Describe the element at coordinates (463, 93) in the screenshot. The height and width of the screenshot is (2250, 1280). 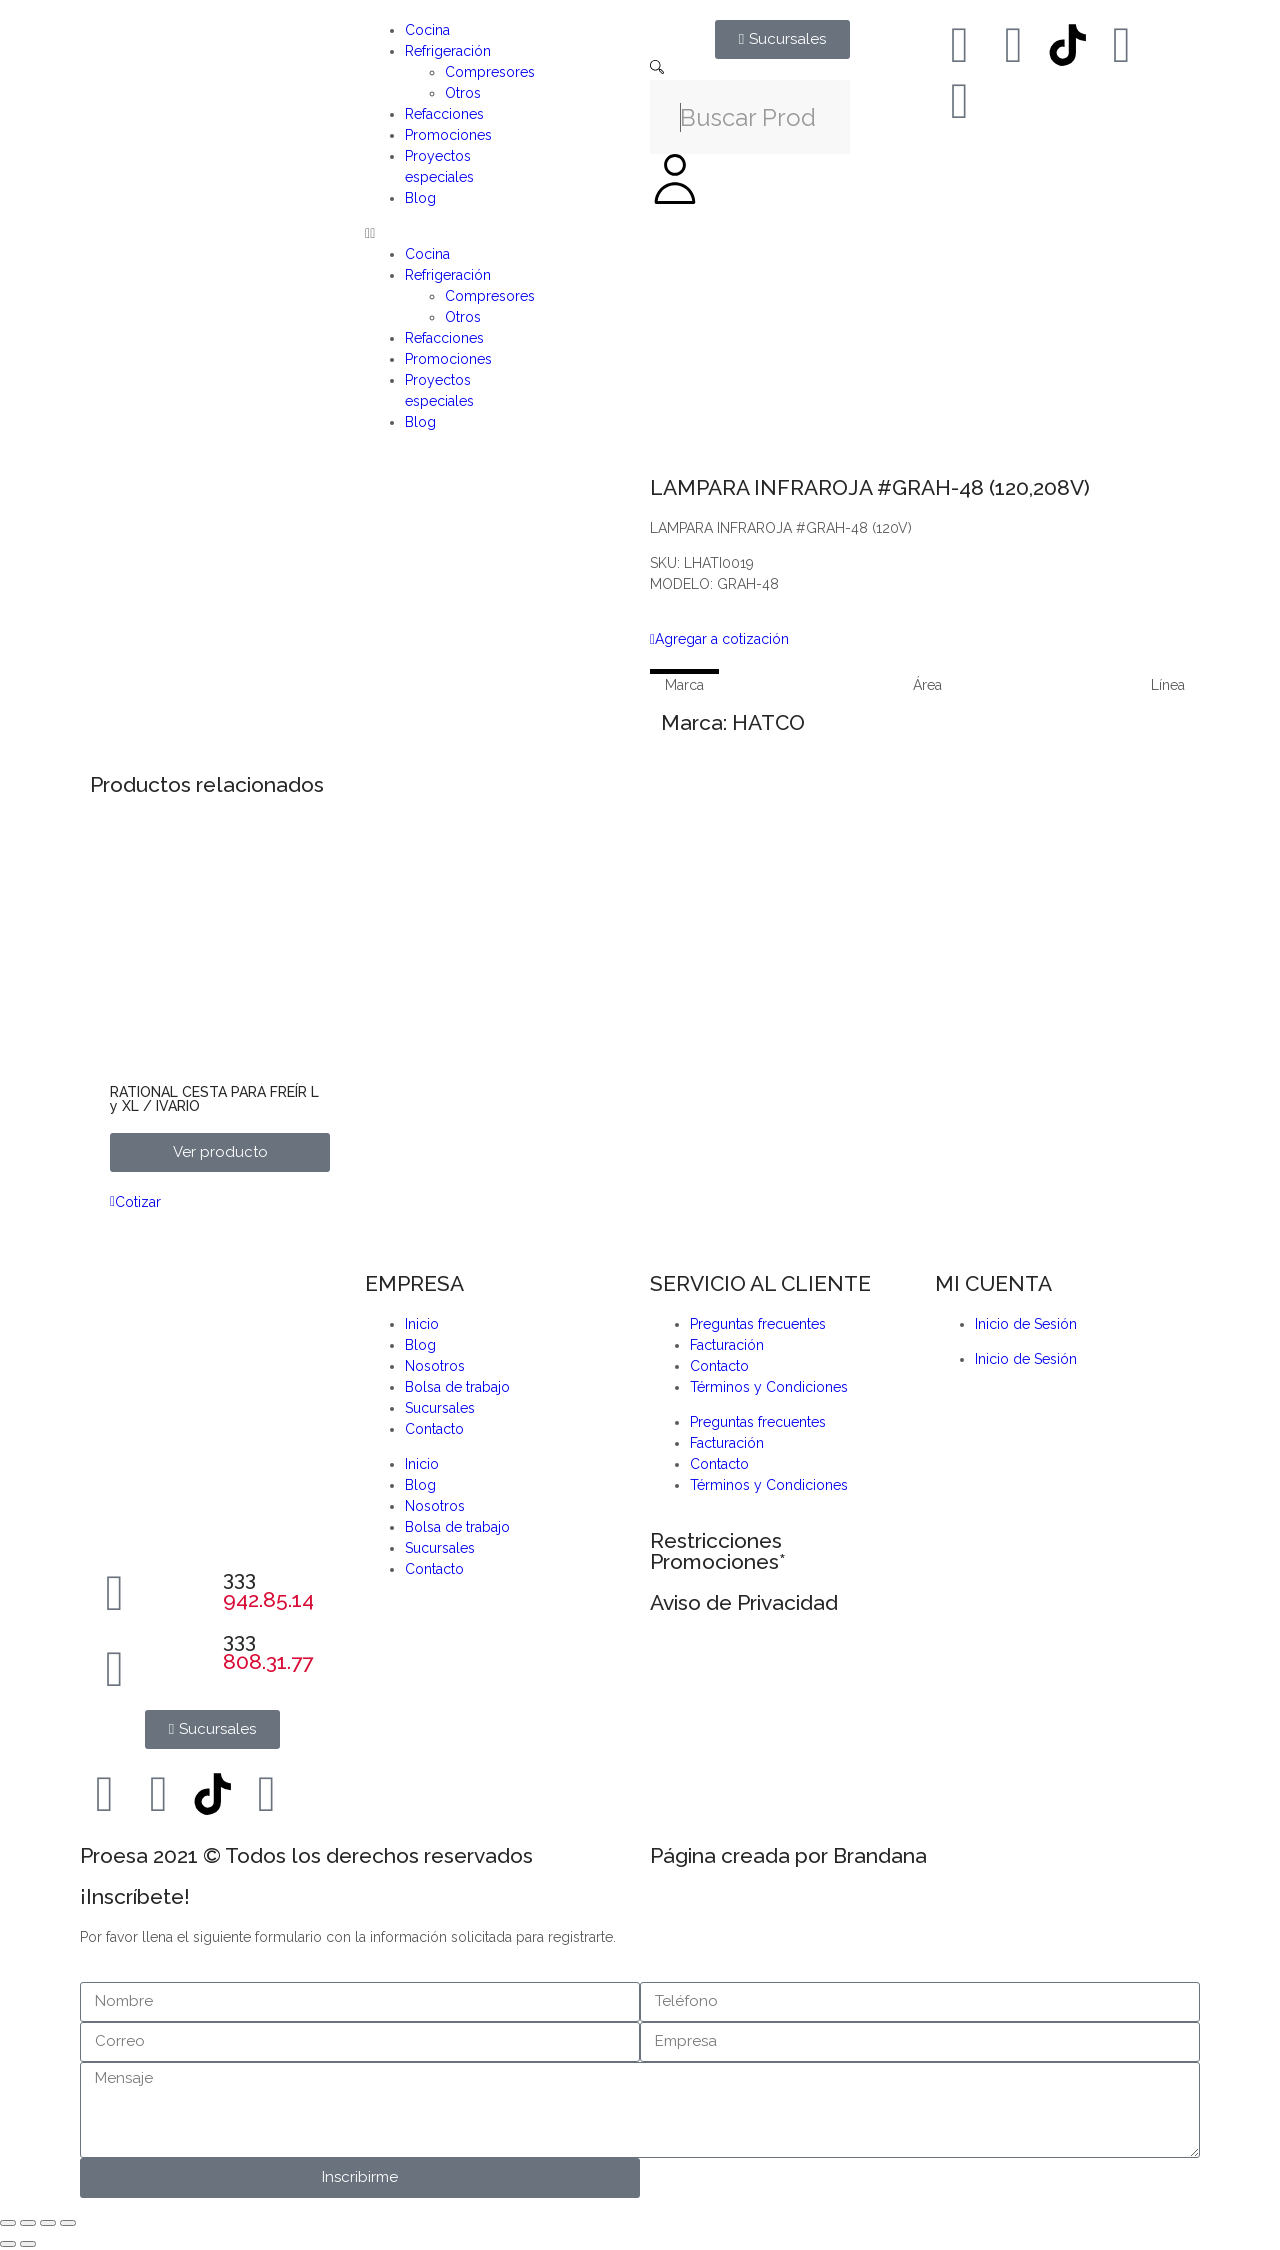
I see `Otros` at that location.